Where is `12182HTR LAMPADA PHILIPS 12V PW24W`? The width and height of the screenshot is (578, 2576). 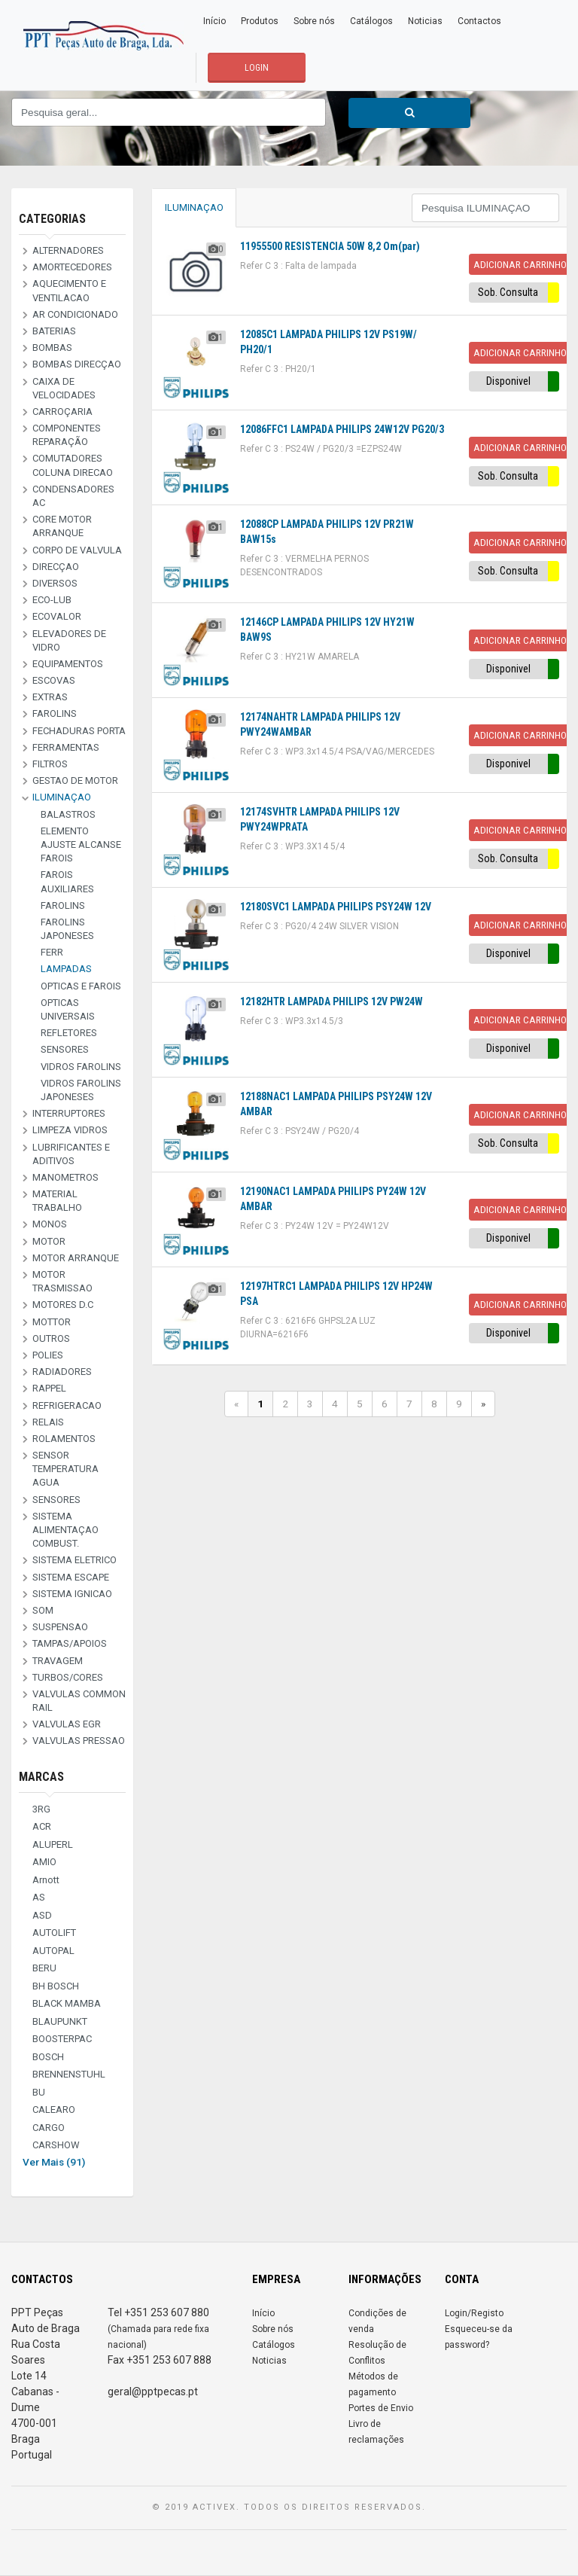 12182HTR LAMPADA PHILIPS 12V PW24W is located at coordinates (331, 1001).